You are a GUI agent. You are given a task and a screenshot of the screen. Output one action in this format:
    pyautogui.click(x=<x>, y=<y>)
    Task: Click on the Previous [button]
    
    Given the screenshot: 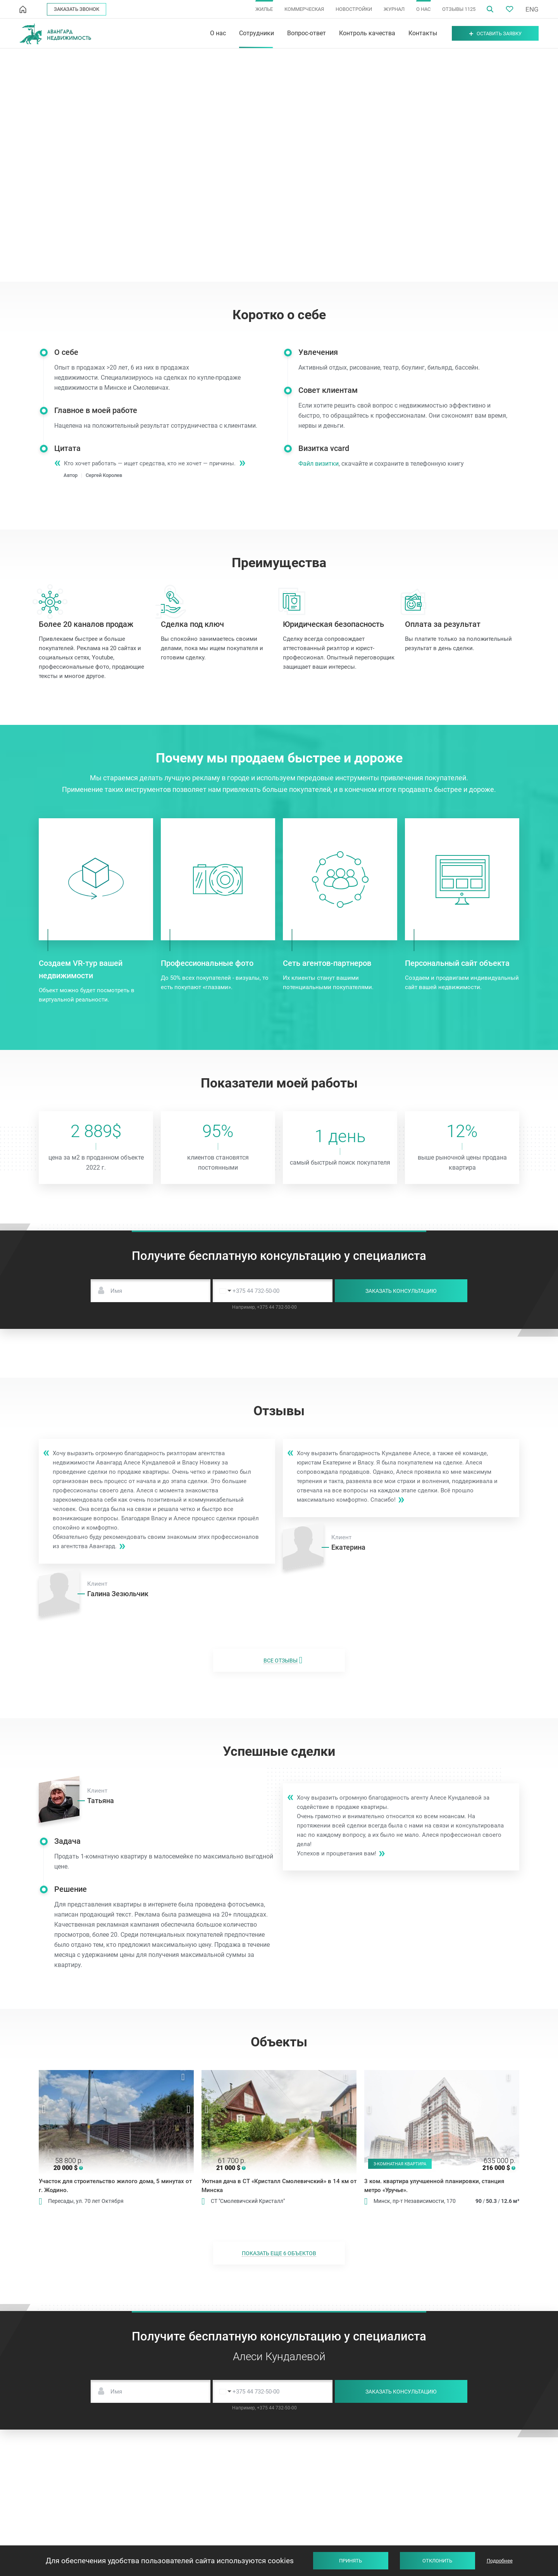 What is the action you would take?
    pyautogui.click(x=44, y=2109)
    